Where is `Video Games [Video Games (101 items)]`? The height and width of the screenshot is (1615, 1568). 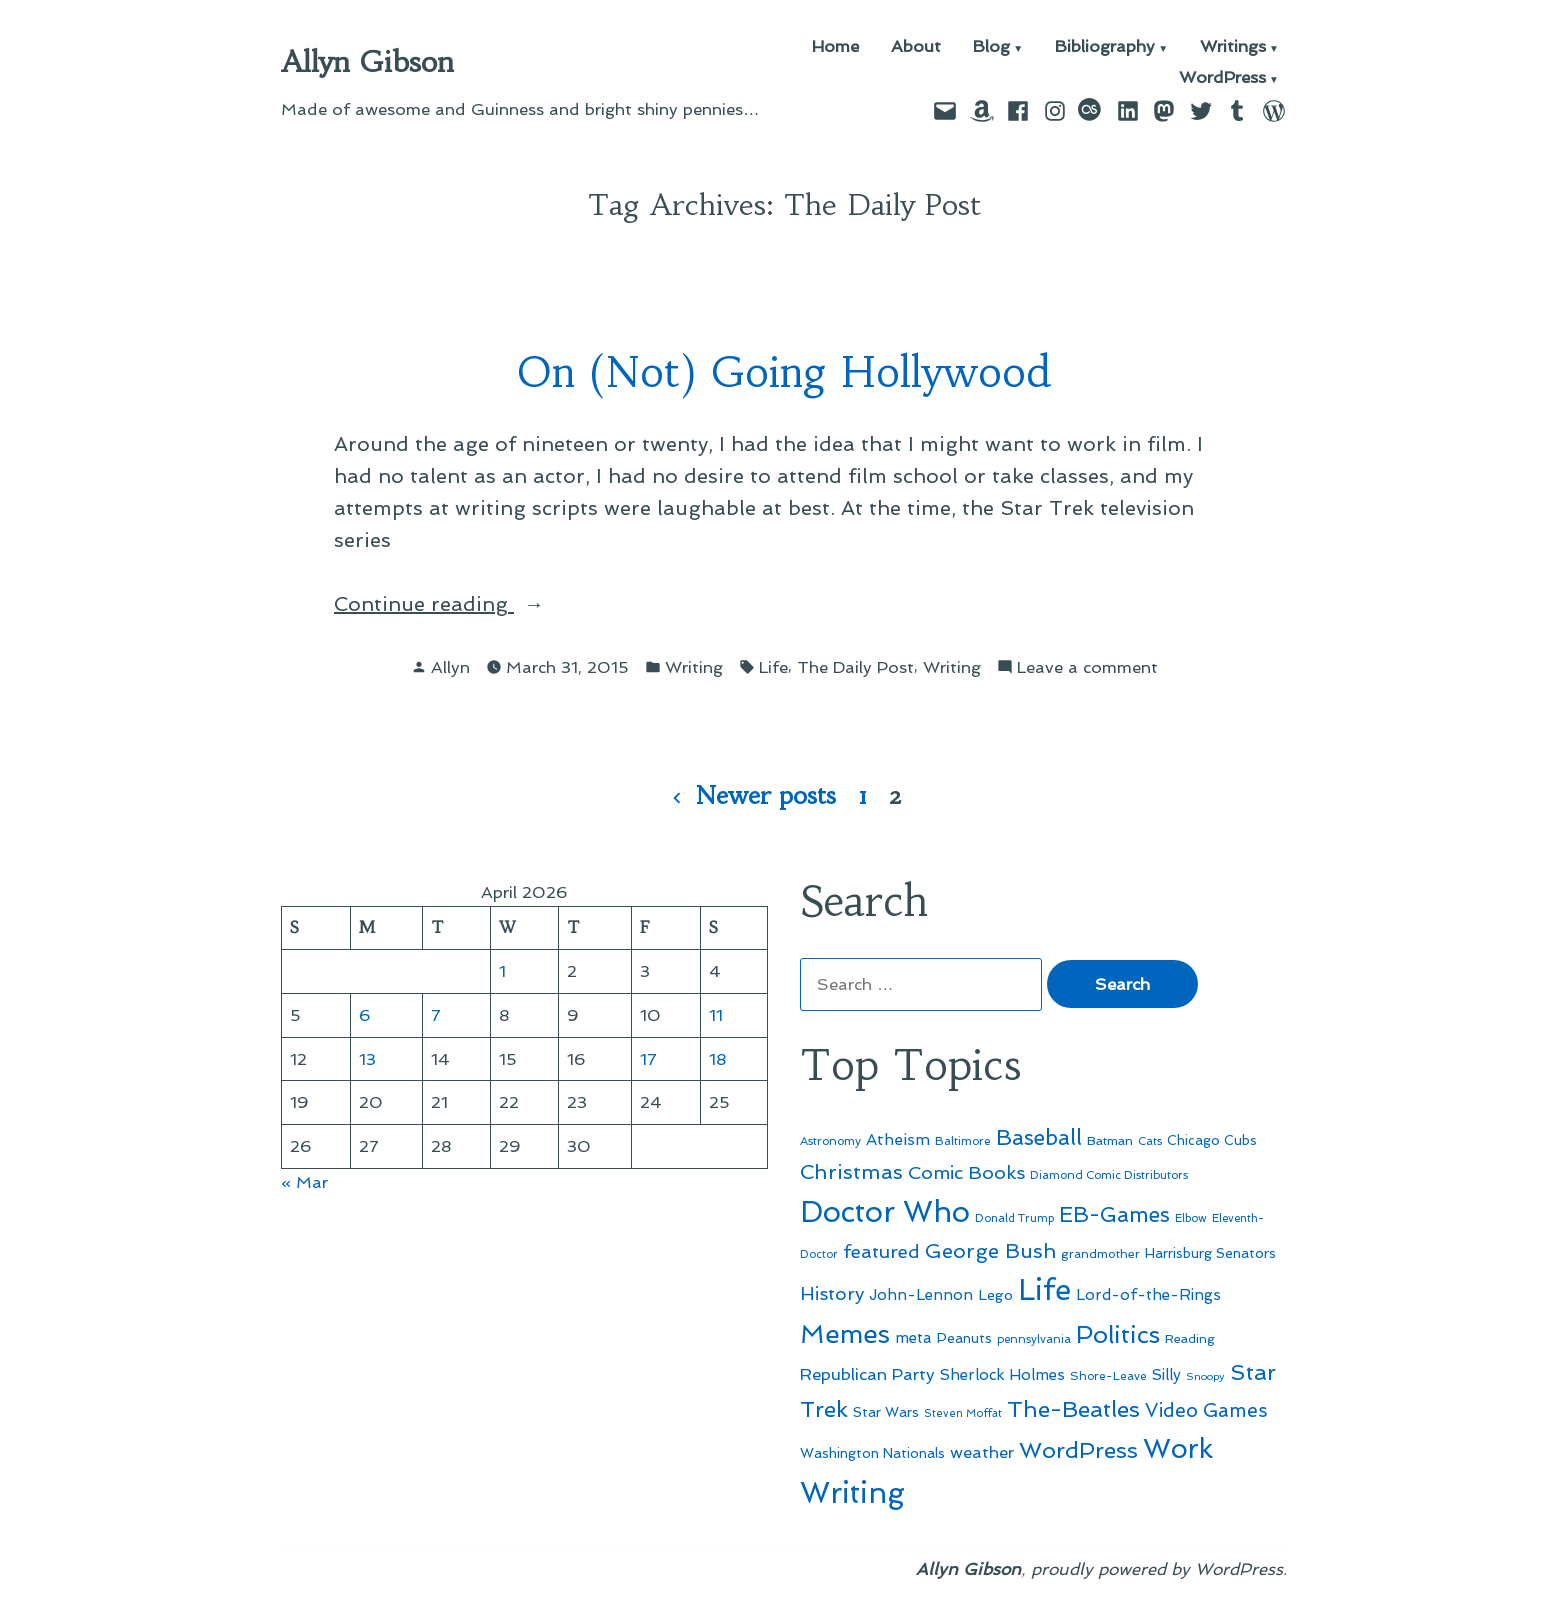 Video Games [Video Games (101 items)] is located at coordinates (1206, 1410).